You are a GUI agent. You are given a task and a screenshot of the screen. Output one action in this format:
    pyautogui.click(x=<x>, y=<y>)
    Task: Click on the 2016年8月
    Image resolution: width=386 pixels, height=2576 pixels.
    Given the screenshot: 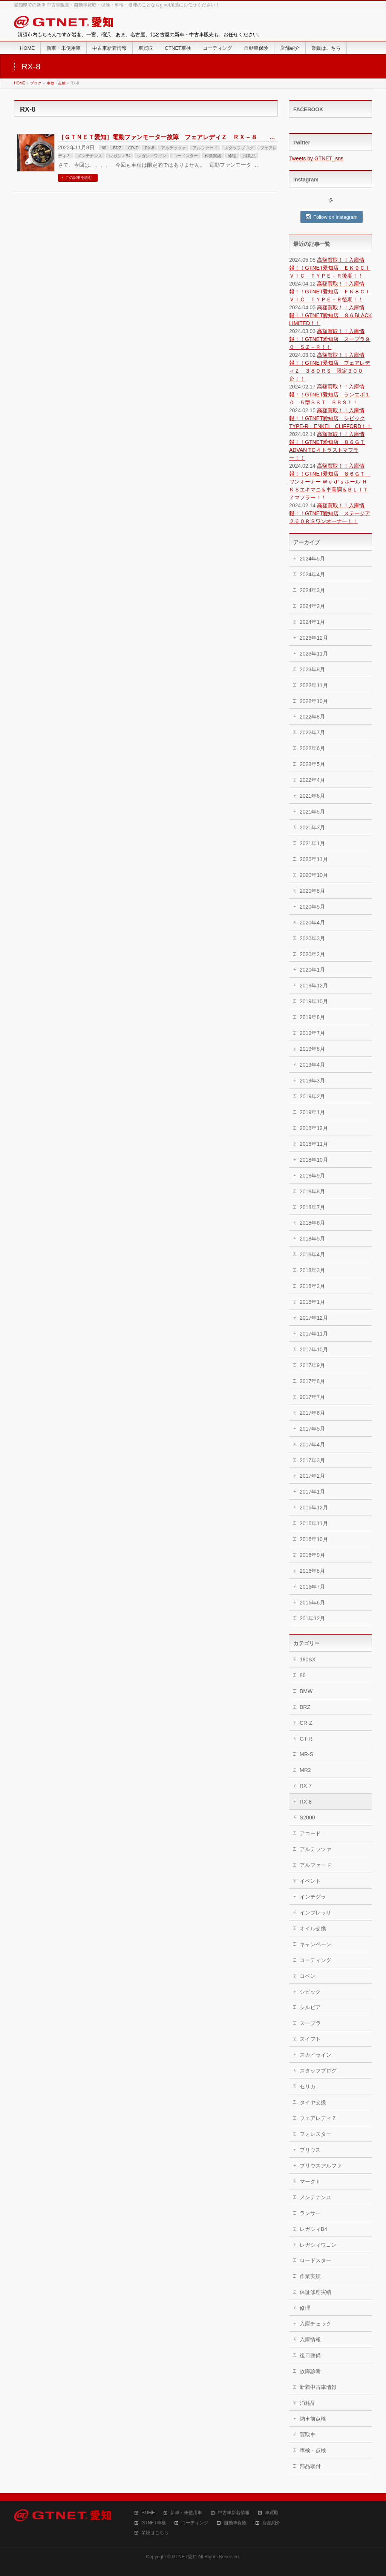 What is the action you would take?
    pyautogui.click(x=312, y=1571)
    